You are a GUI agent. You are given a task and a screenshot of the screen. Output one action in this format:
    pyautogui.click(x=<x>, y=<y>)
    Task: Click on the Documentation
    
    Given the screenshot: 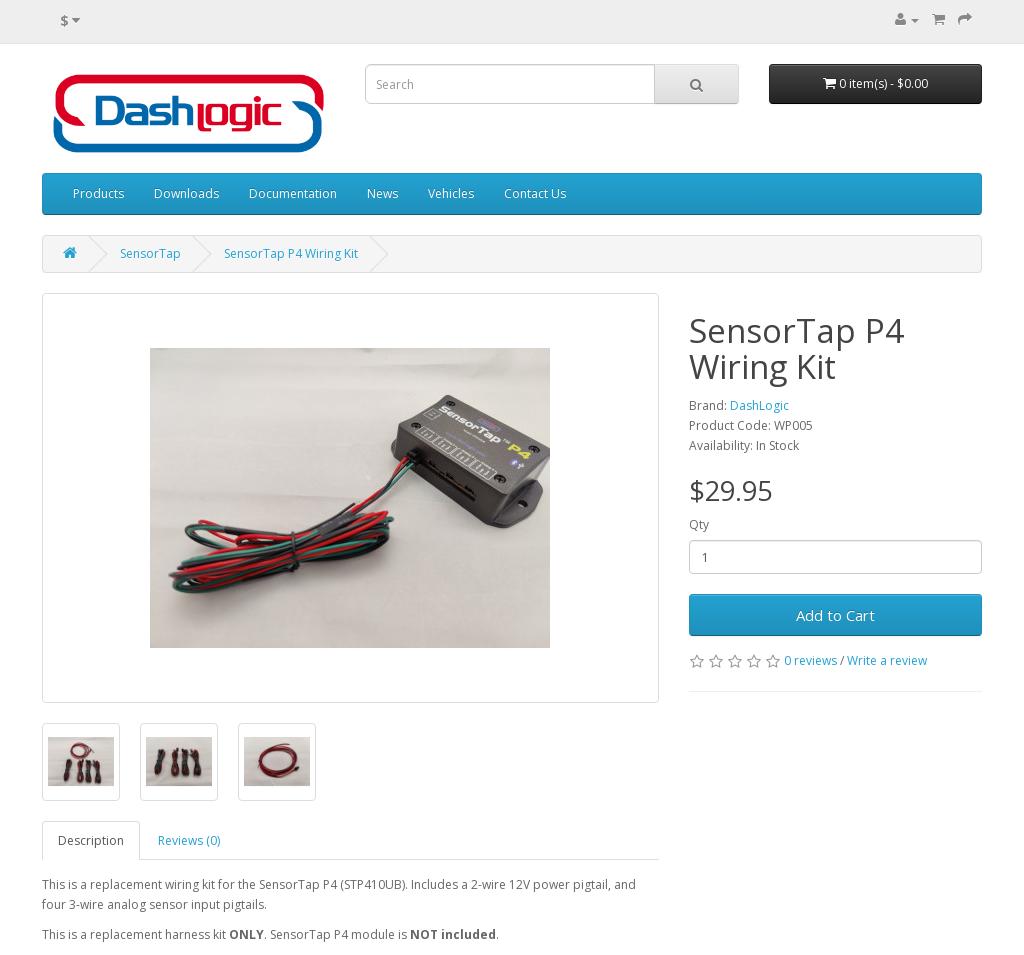 What is the action you would take?
    pyautogui.click(x=293, y=193)
    